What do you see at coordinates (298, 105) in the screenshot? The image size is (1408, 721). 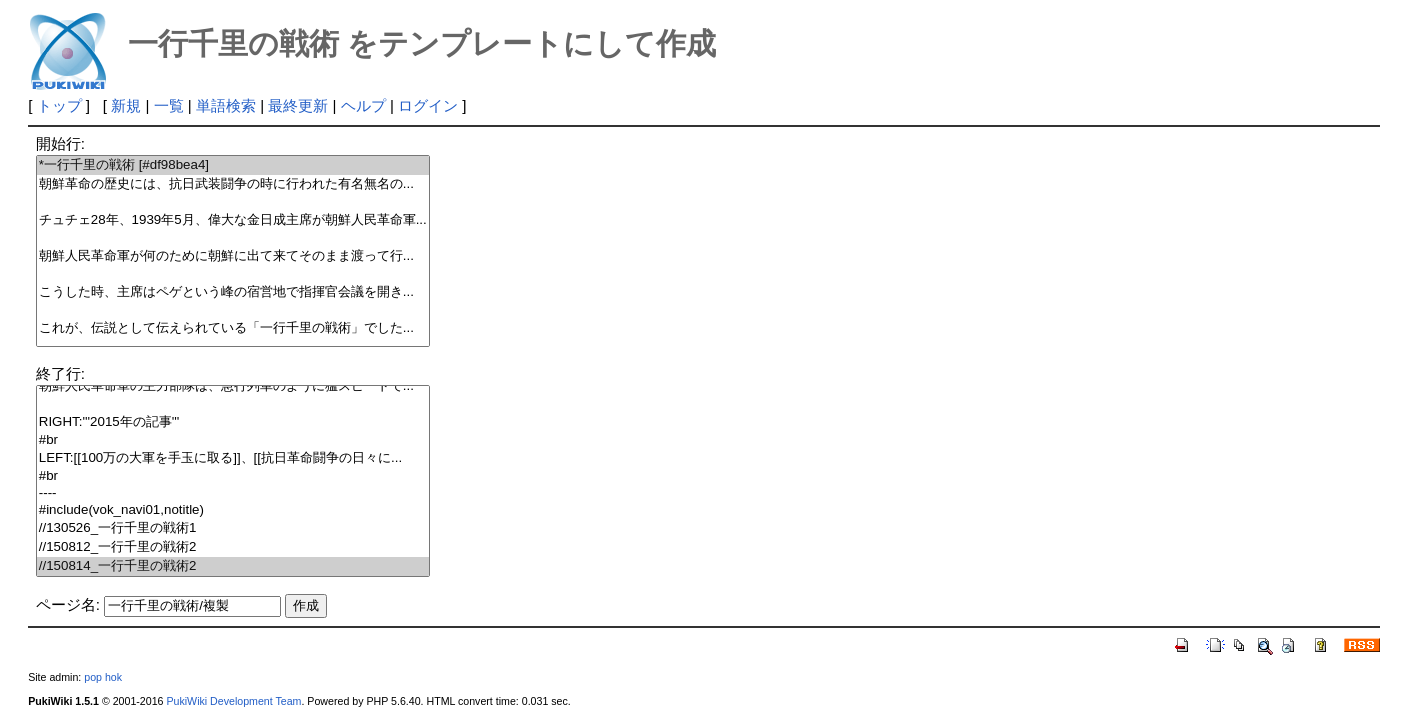 I see `最終更新` at bounding box center [298, 105].